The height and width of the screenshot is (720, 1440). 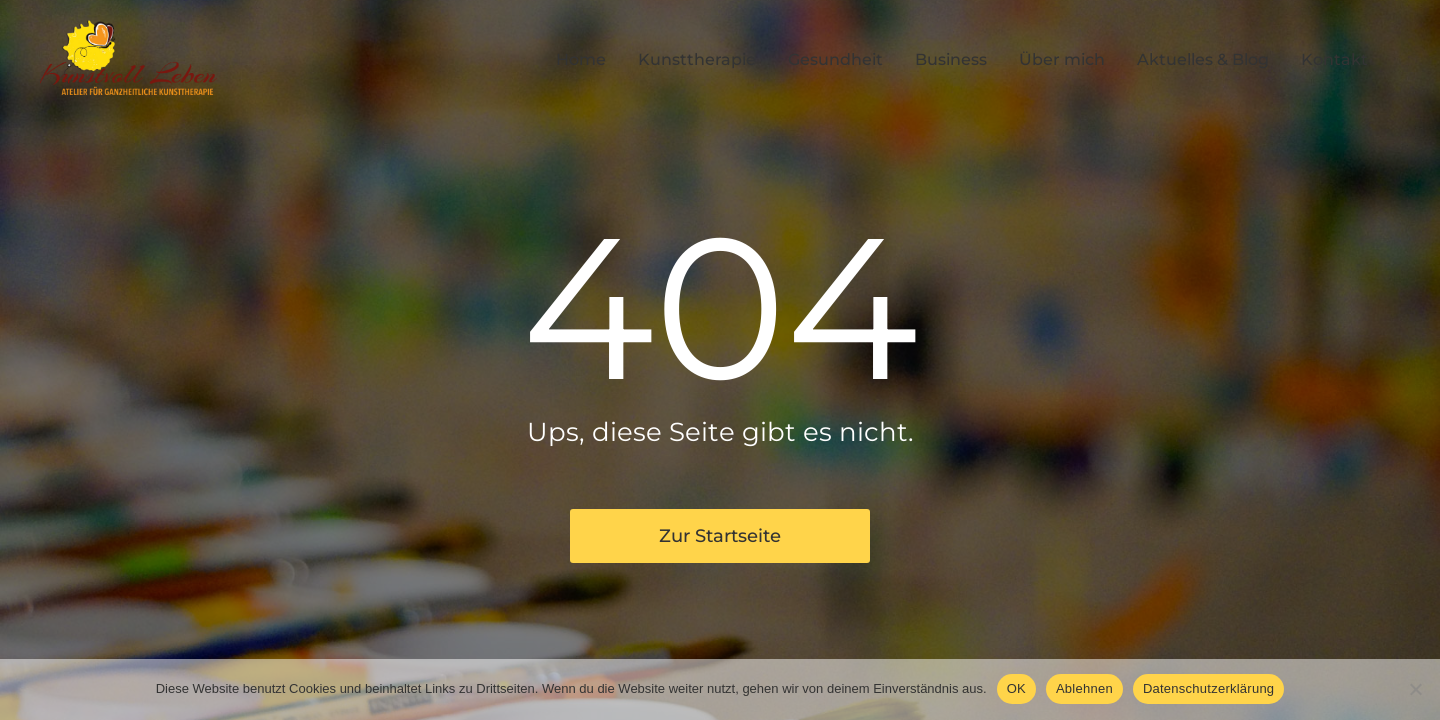 What do you see at coordinates (1208, 688) in the screenshot?
I see `Datenschutzerklärung` at bounding box center [1208, 688].